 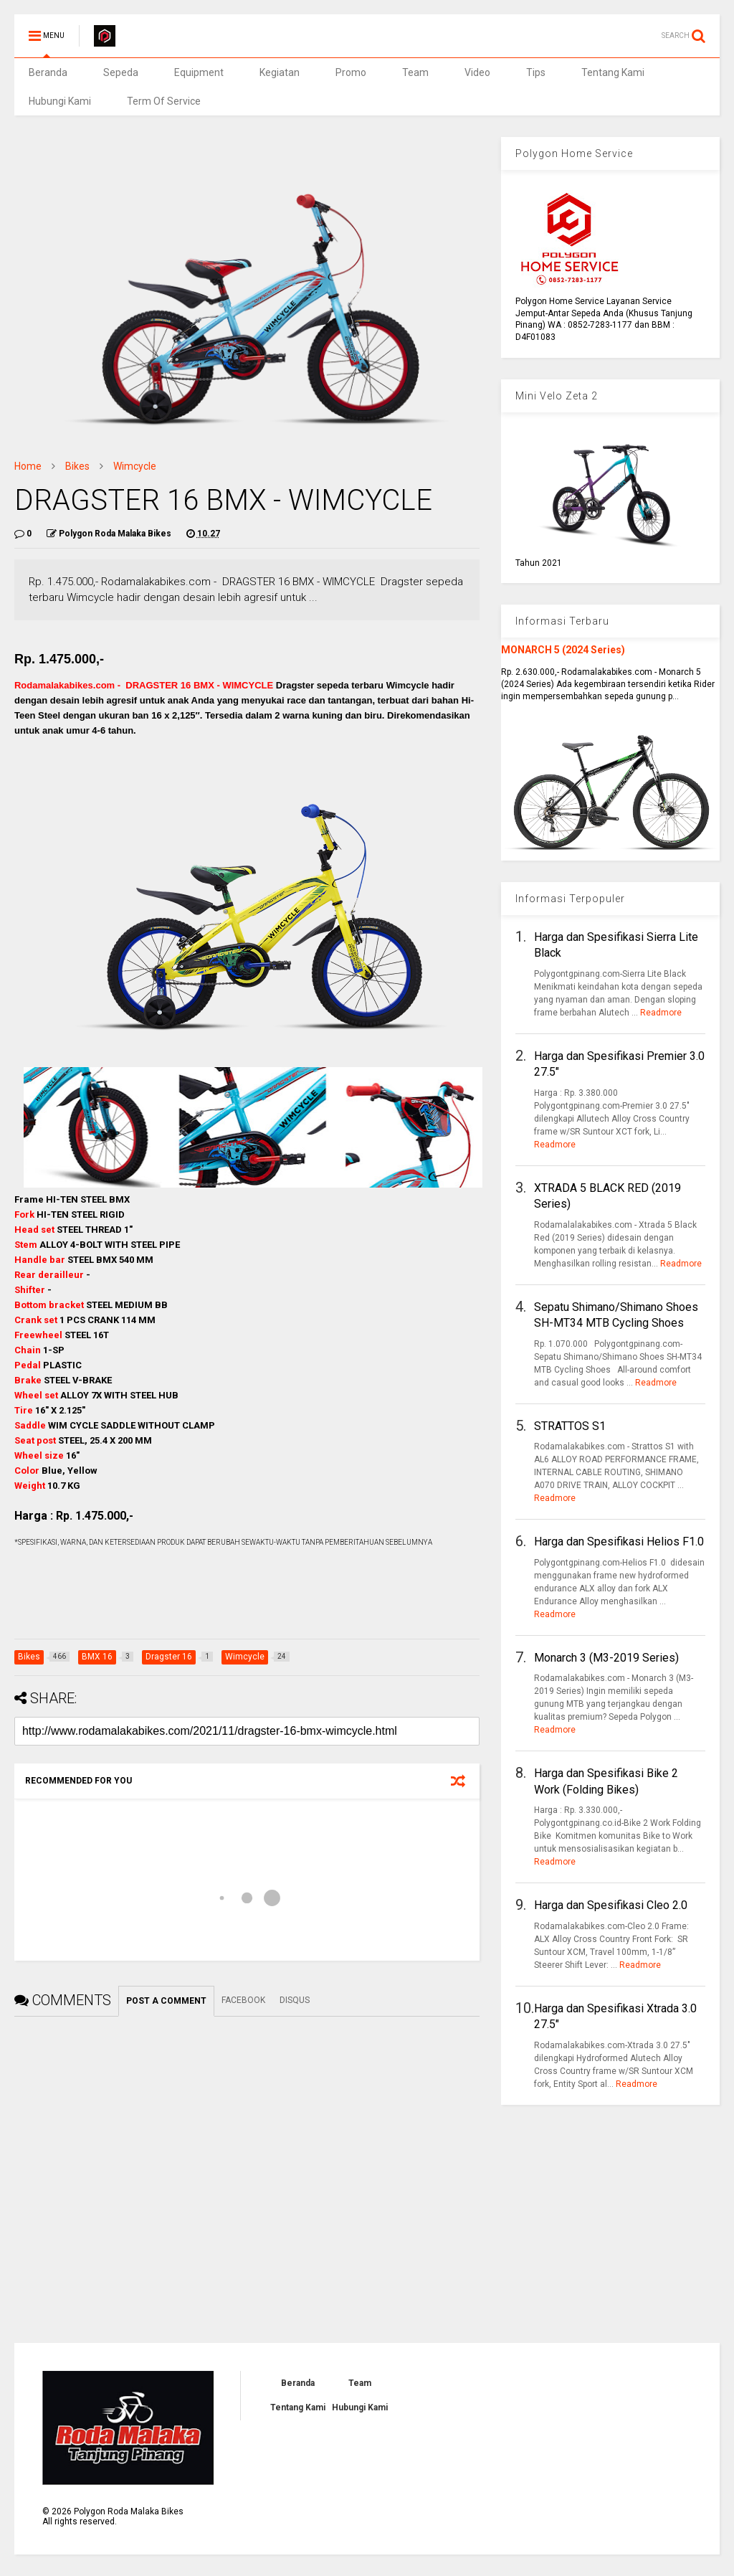 What do you see at coordinates (535, 72) in the screenshot?
I see `Tips` at bounding box center [535, 72].